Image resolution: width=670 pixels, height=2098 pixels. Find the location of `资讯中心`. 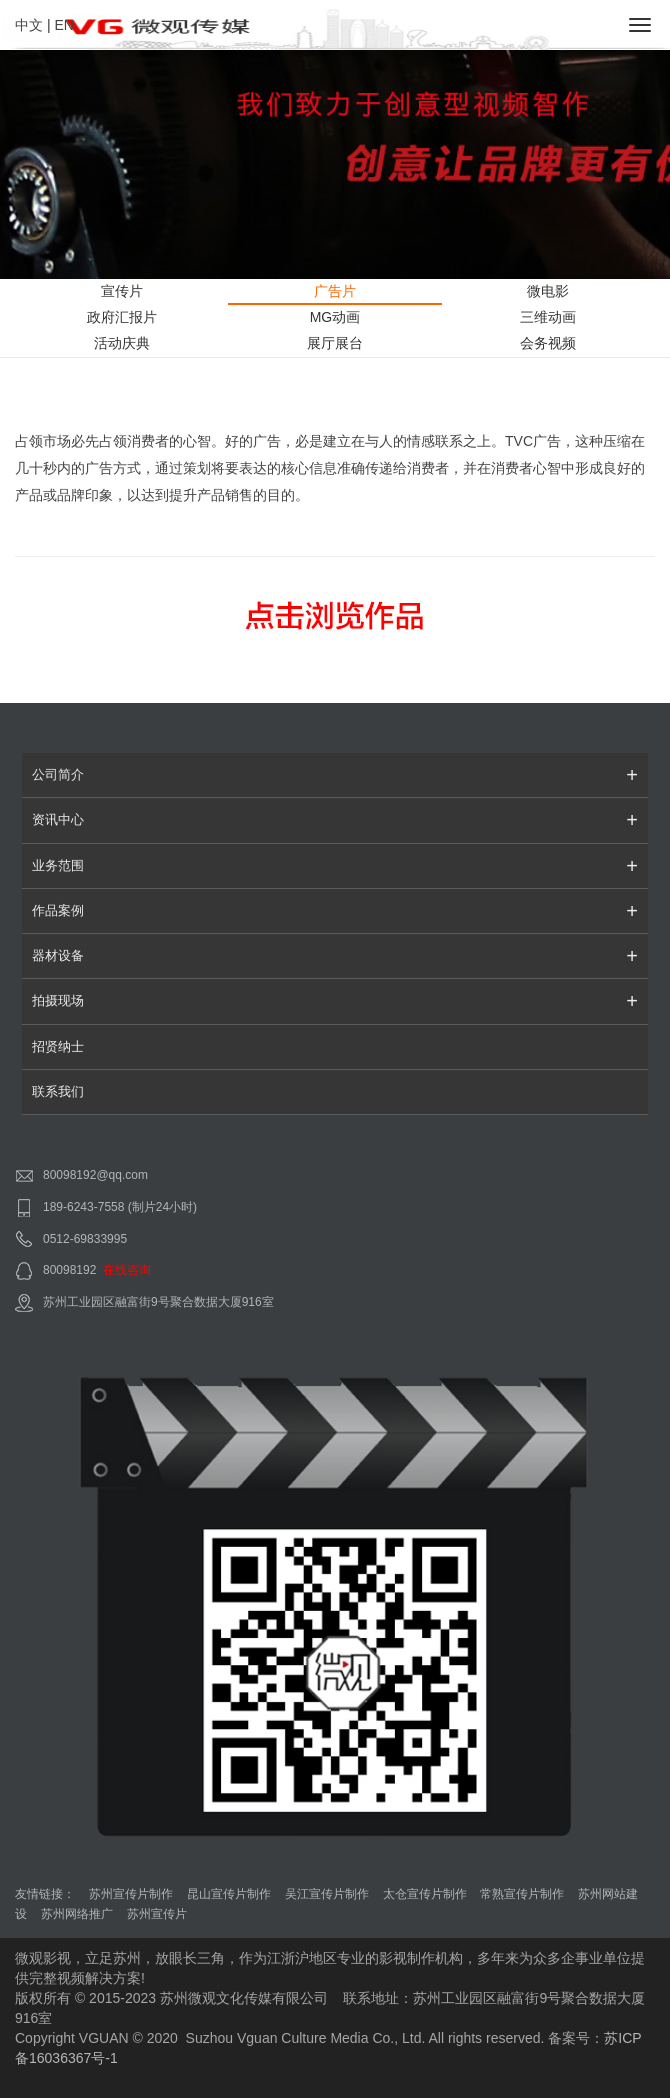

资讯中心 is located at coordinates (335, 820).